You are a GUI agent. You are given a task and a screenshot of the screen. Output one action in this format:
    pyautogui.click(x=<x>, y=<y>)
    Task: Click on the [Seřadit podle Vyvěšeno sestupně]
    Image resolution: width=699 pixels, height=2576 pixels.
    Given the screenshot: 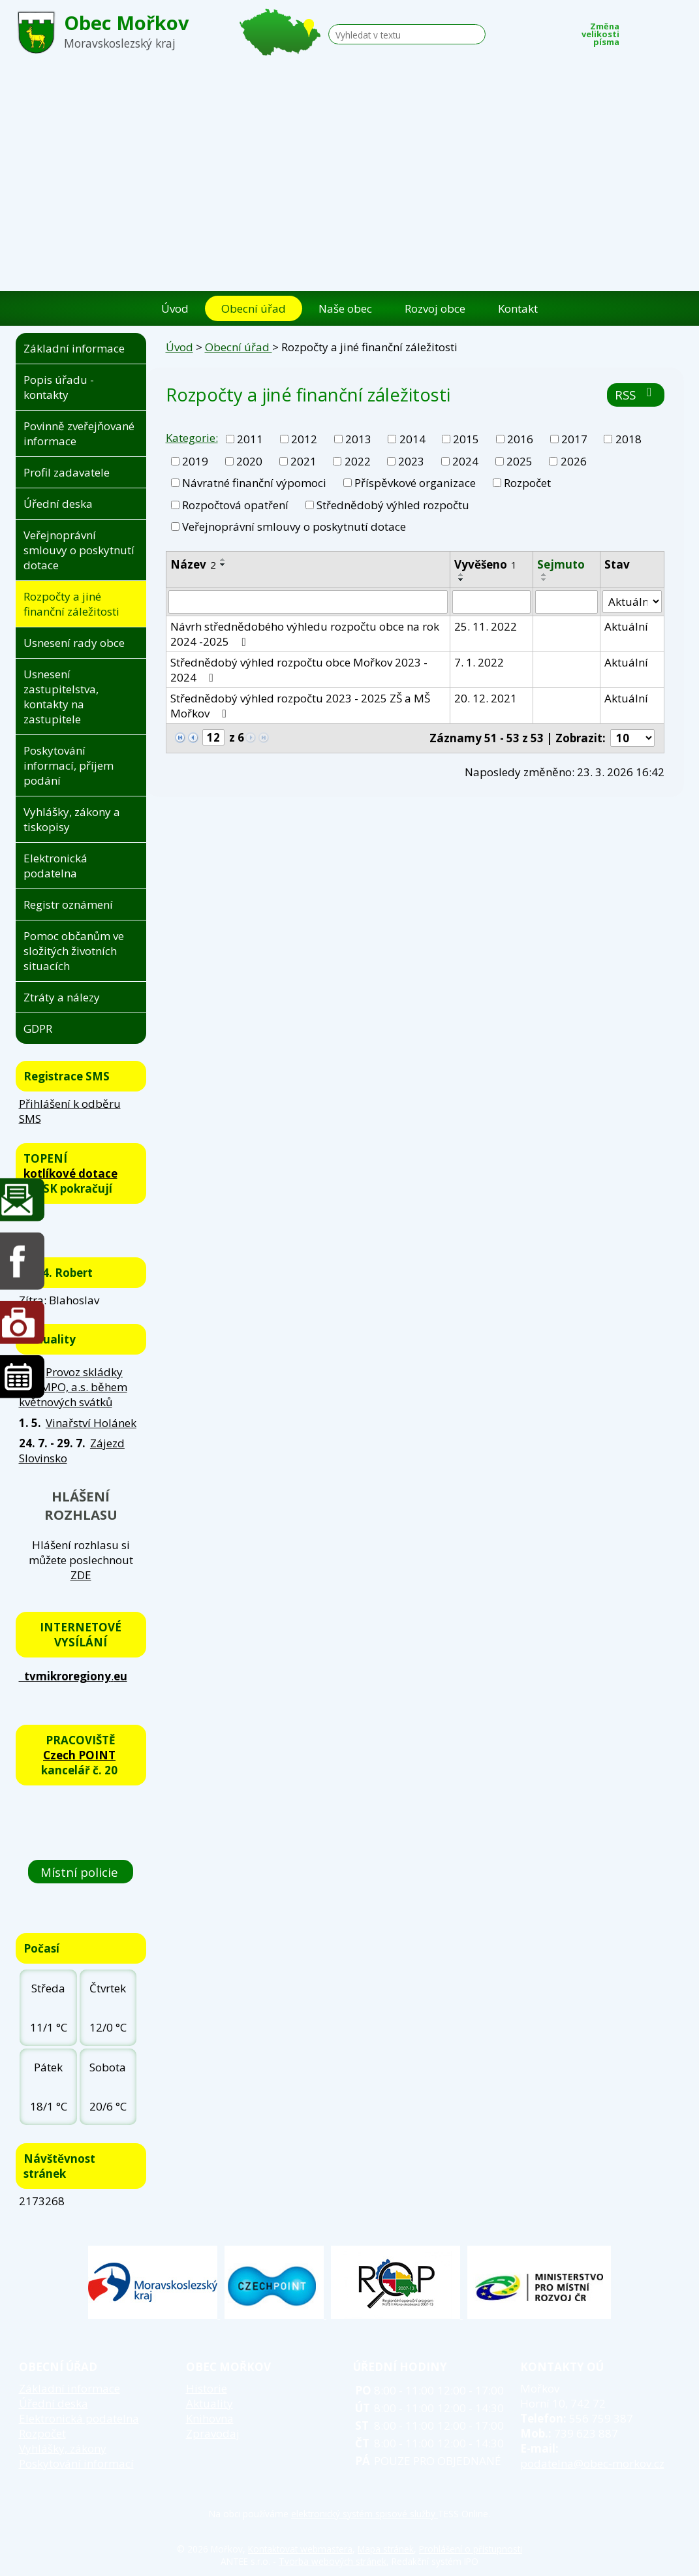 What is the action you would take?
    pyautogui.click(x=461, y=579)
    